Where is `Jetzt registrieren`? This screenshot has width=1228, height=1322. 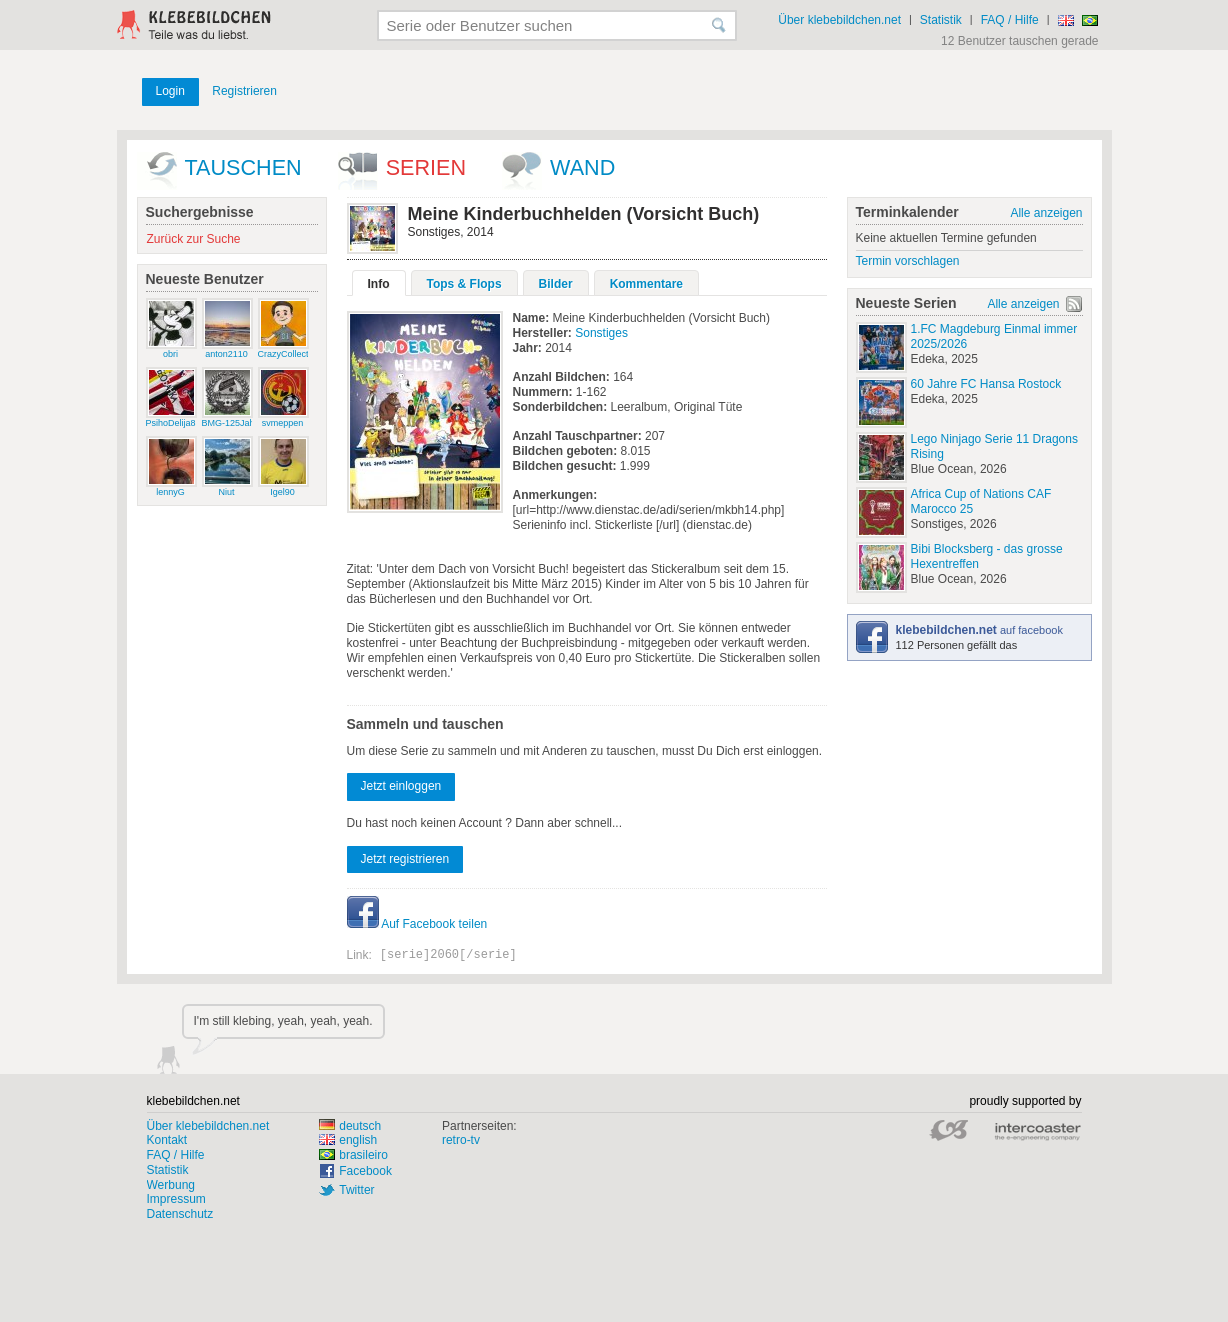
Jetzt registrieren is located at coordinates (405, 859).